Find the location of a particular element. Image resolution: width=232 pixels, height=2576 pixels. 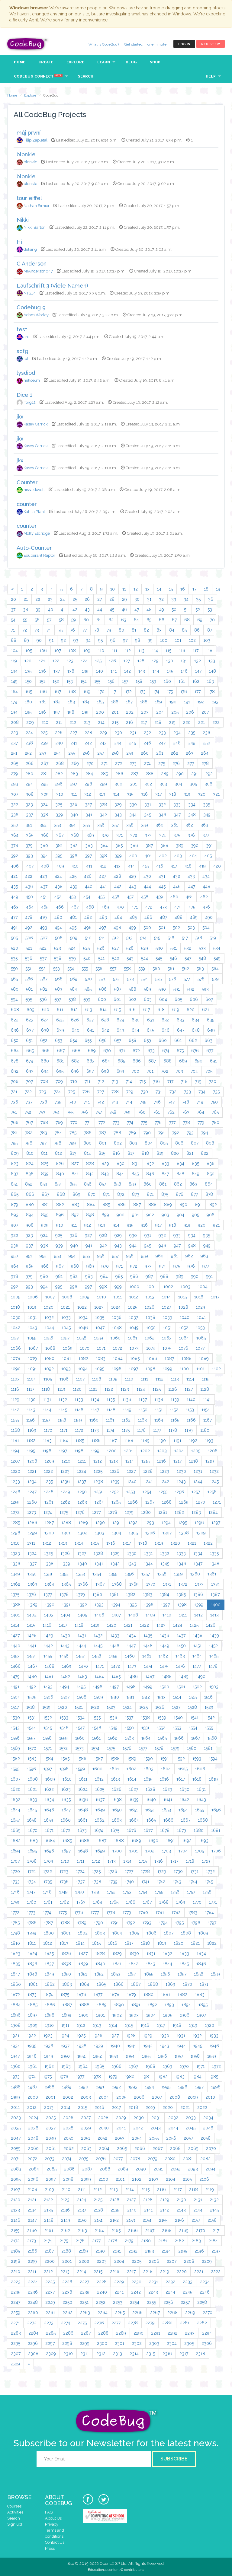

1233 is located at coordinates (15, 1481).